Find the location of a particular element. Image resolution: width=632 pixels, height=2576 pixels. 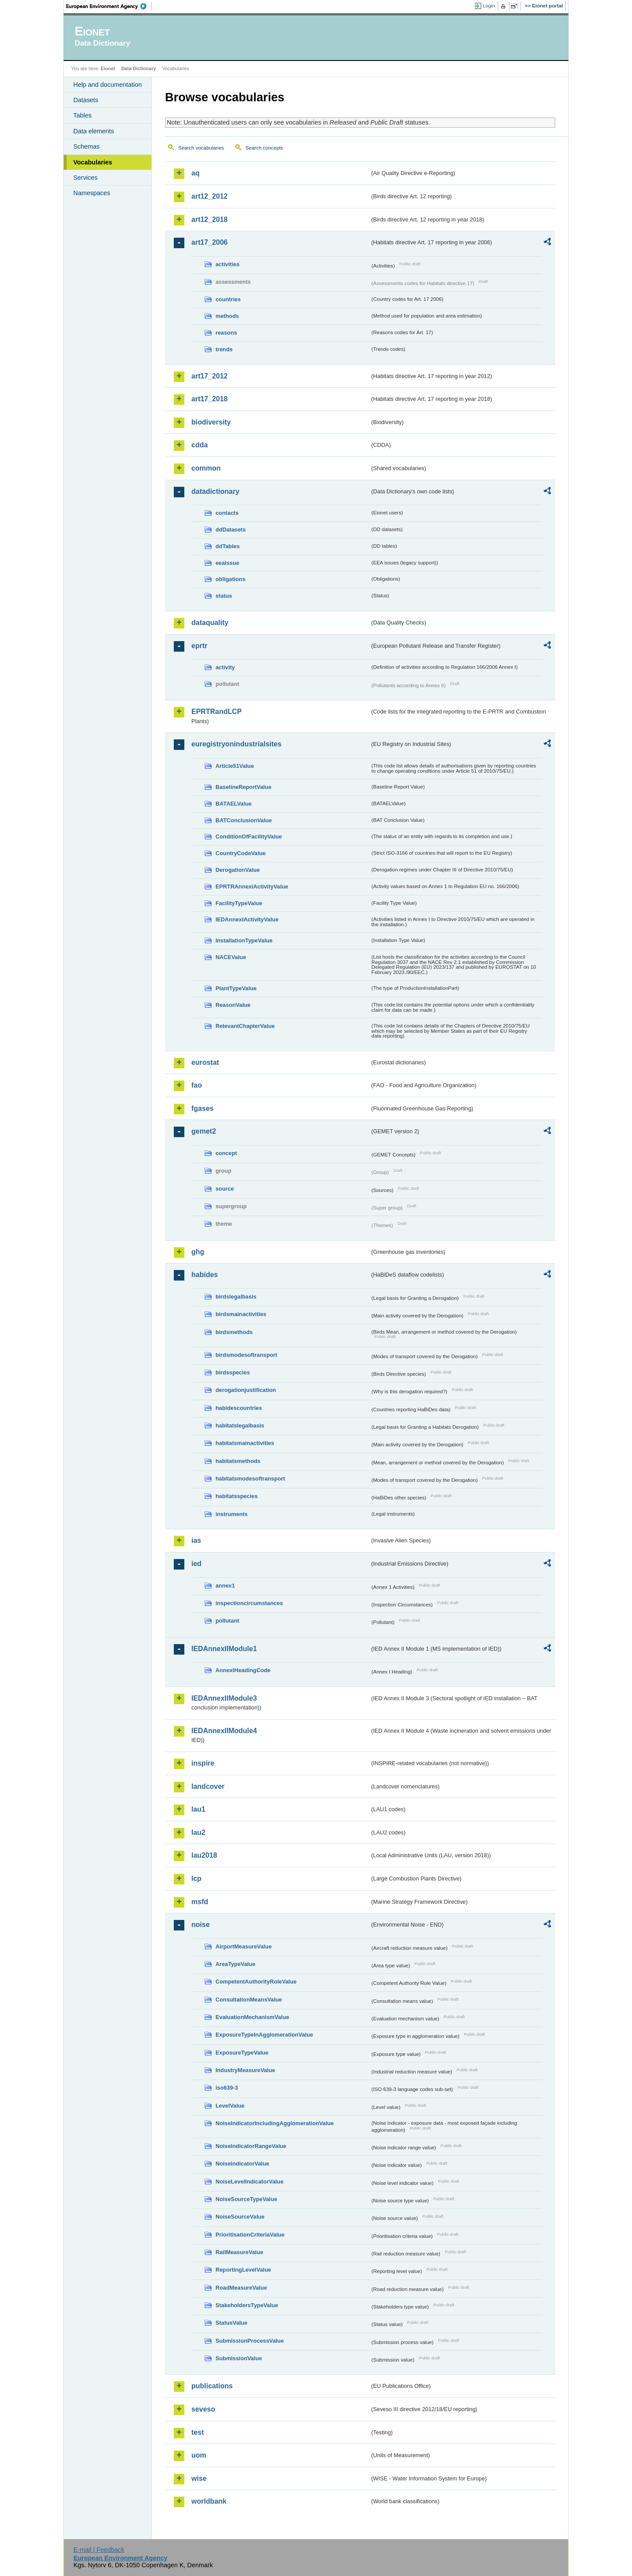

art17_2012 is located at coordinates (209, 376).